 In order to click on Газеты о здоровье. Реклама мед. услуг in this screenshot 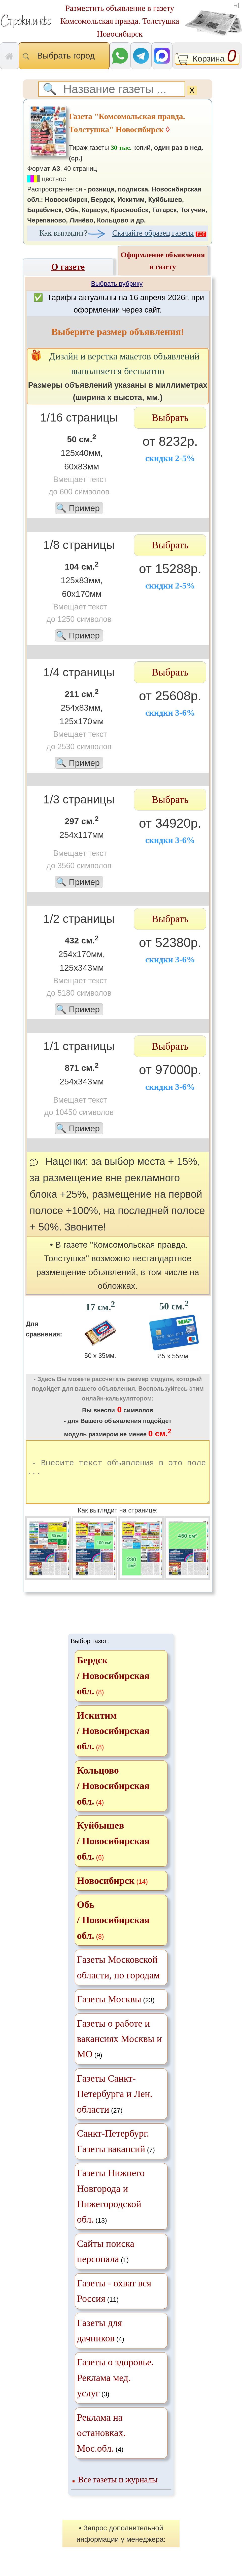, I will do `click(115, 2390)`.